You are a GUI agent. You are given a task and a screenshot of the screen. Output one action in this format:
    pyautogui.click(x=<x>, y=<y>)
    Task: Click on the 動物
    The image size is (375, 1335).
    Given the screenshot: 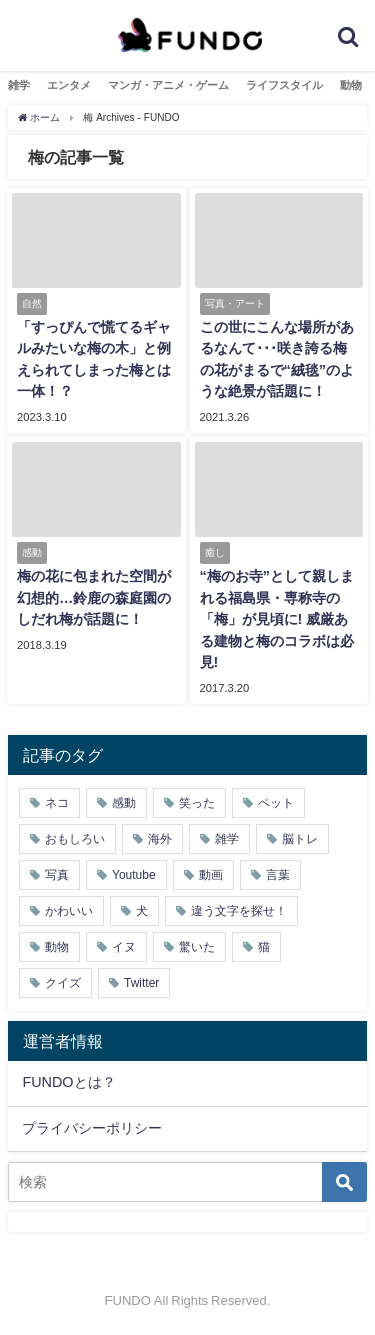 What is the action you would take?
    pyautogui.click(x=351, y=85)
    